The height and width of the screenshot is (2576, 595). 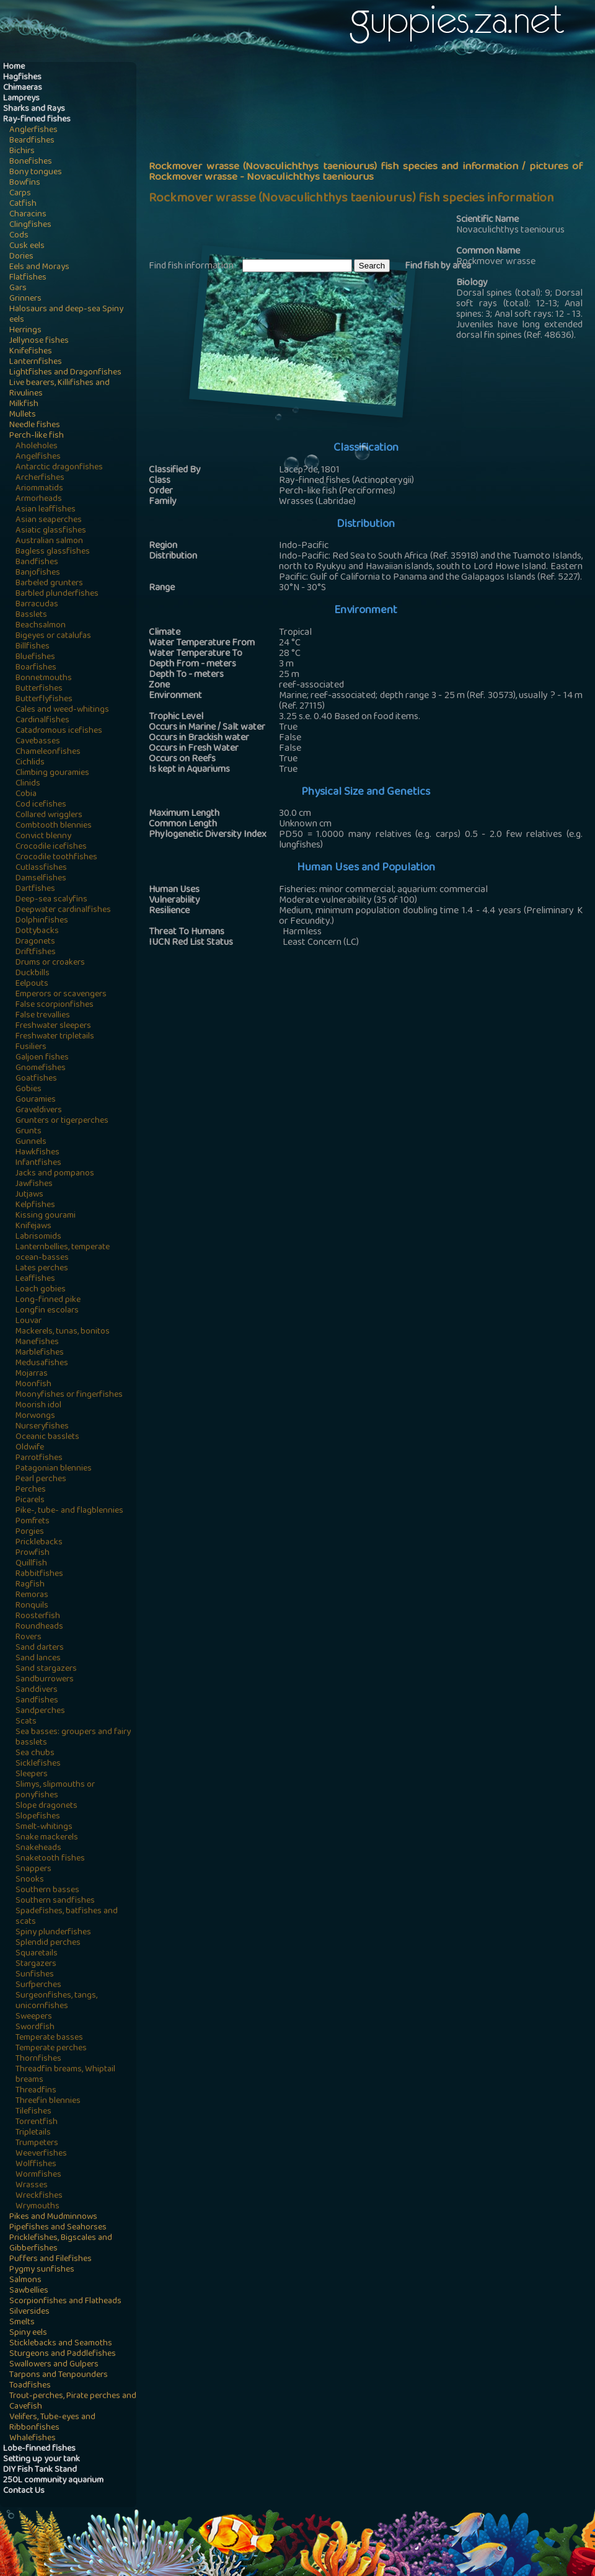 What do you see at coordinates (57, 594) in the screenshot?
I see `Barbled plunderfishes` at bounding box center [57, 594].